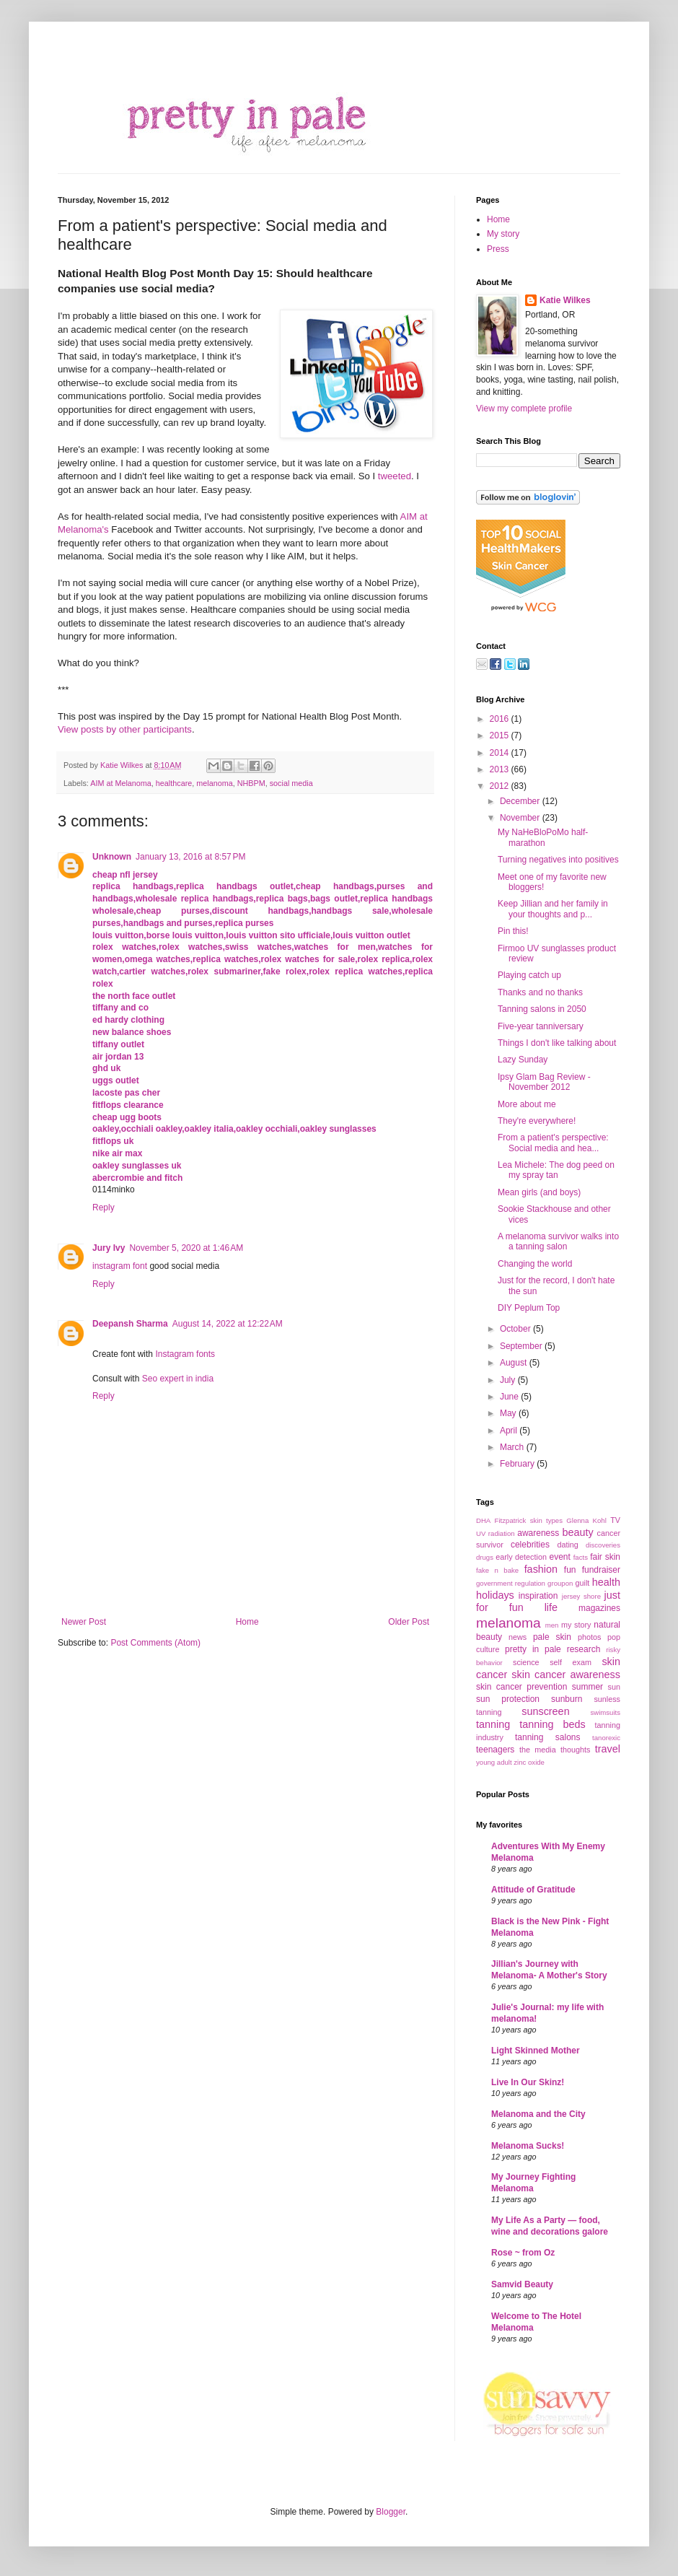 This screenshot has width=678, height=2576. What do you see at coordinates (509, 1380) in the screenshot?
I see `July` at bounding box center [509, 1380].